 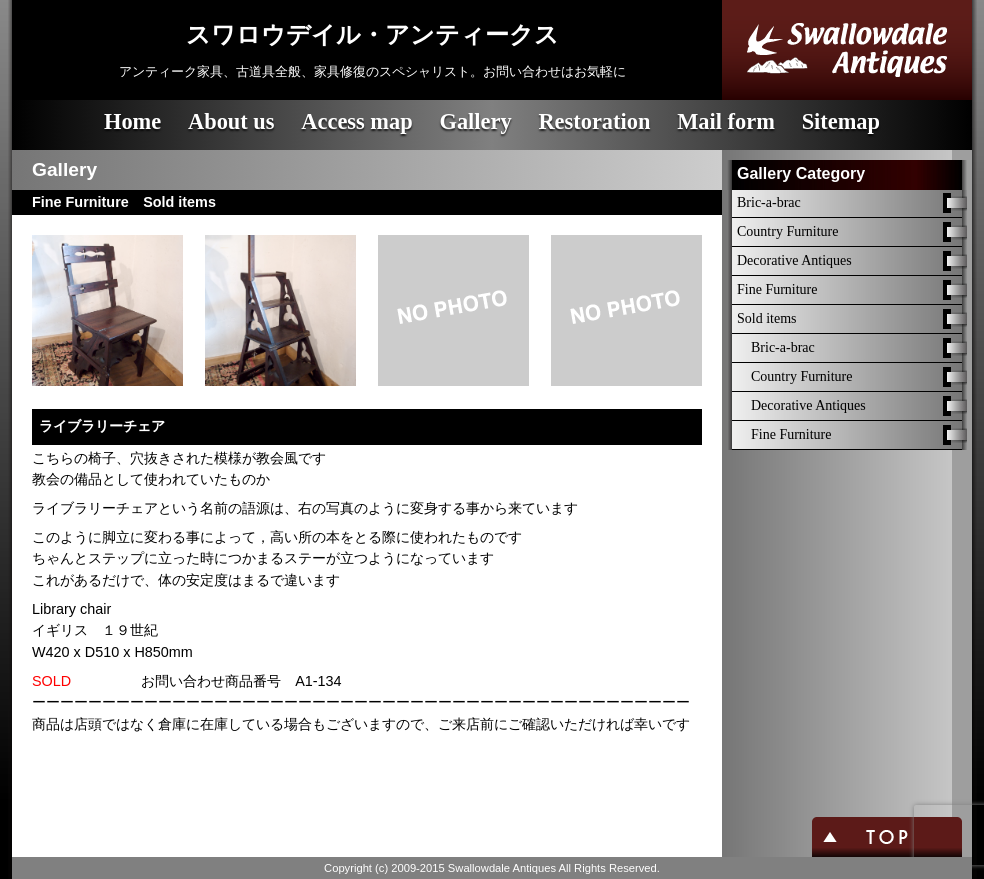 I want to click on Mail form, so click(x=726, y=121).